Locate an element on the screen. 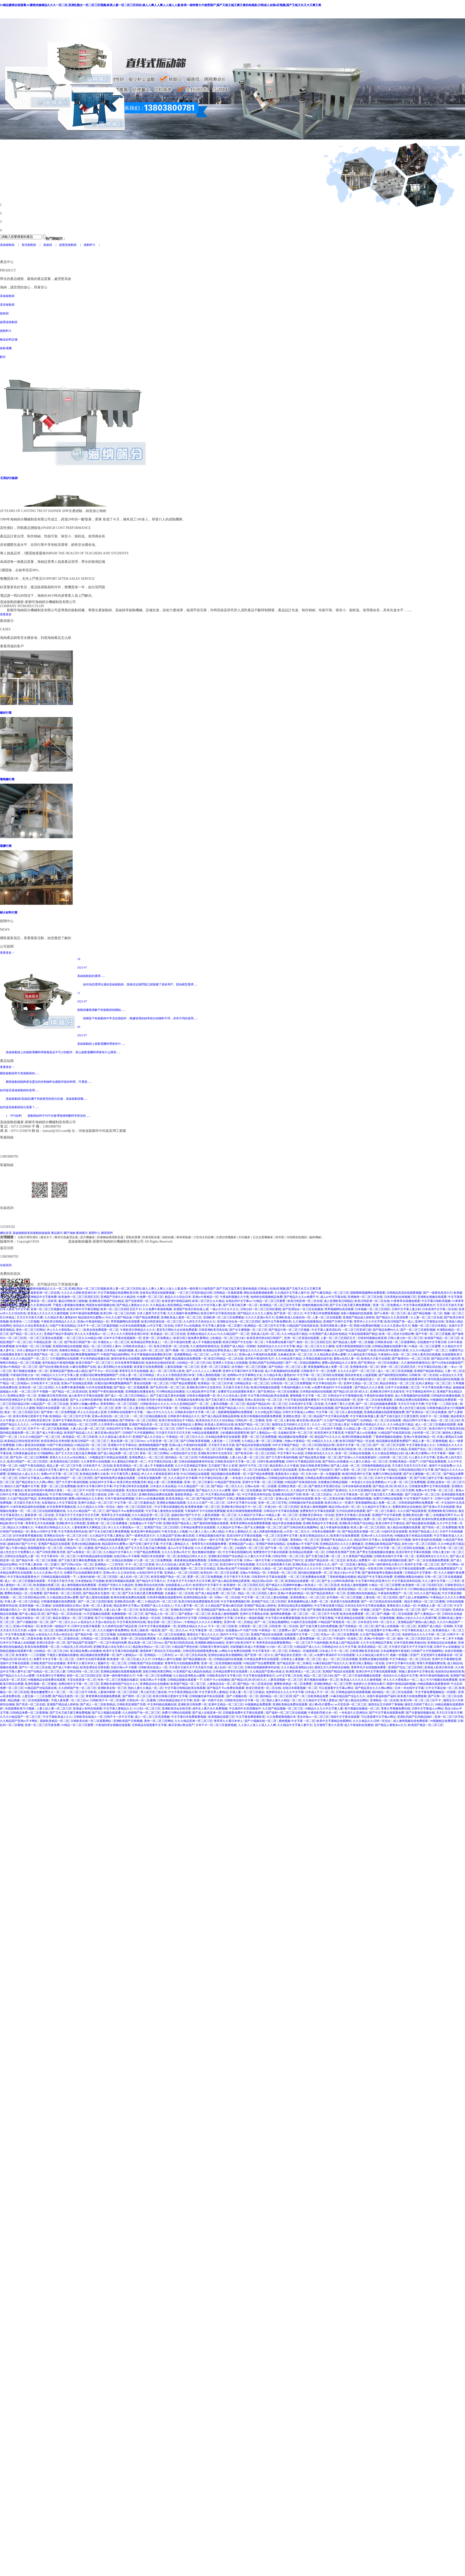 This screenshot has width=465, height=2576. 青青久草视频免费在线 is located at coordinates (431, 1642).